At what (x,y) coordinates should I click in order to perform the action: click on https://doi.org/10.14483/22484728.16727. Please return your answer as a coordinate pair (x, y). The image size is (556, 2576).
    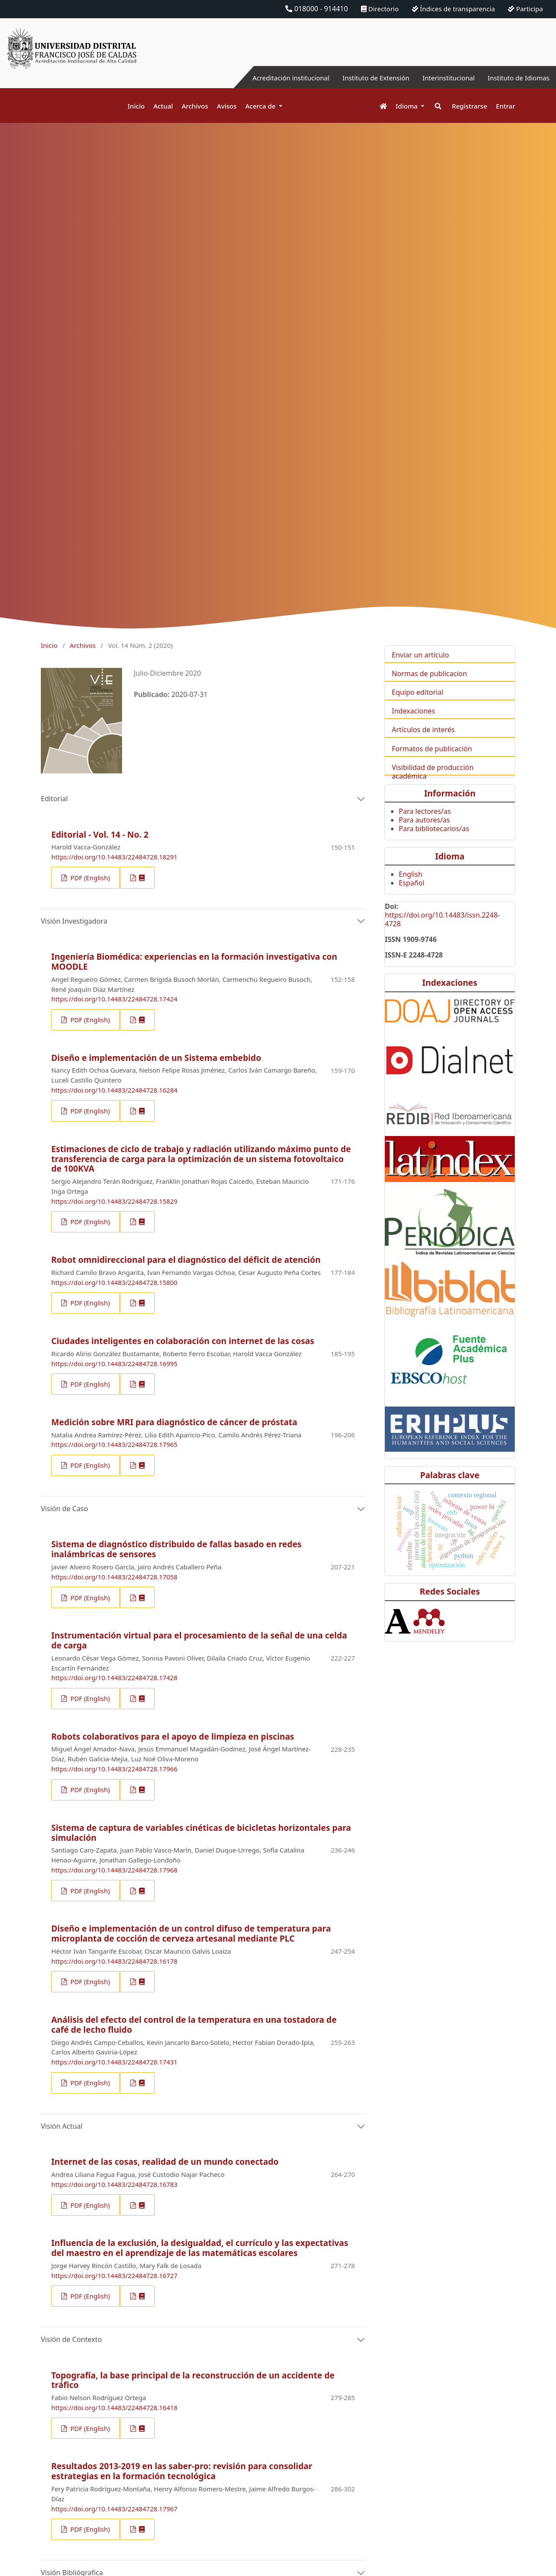
    Looking at the image, I should click on (114, 2275).